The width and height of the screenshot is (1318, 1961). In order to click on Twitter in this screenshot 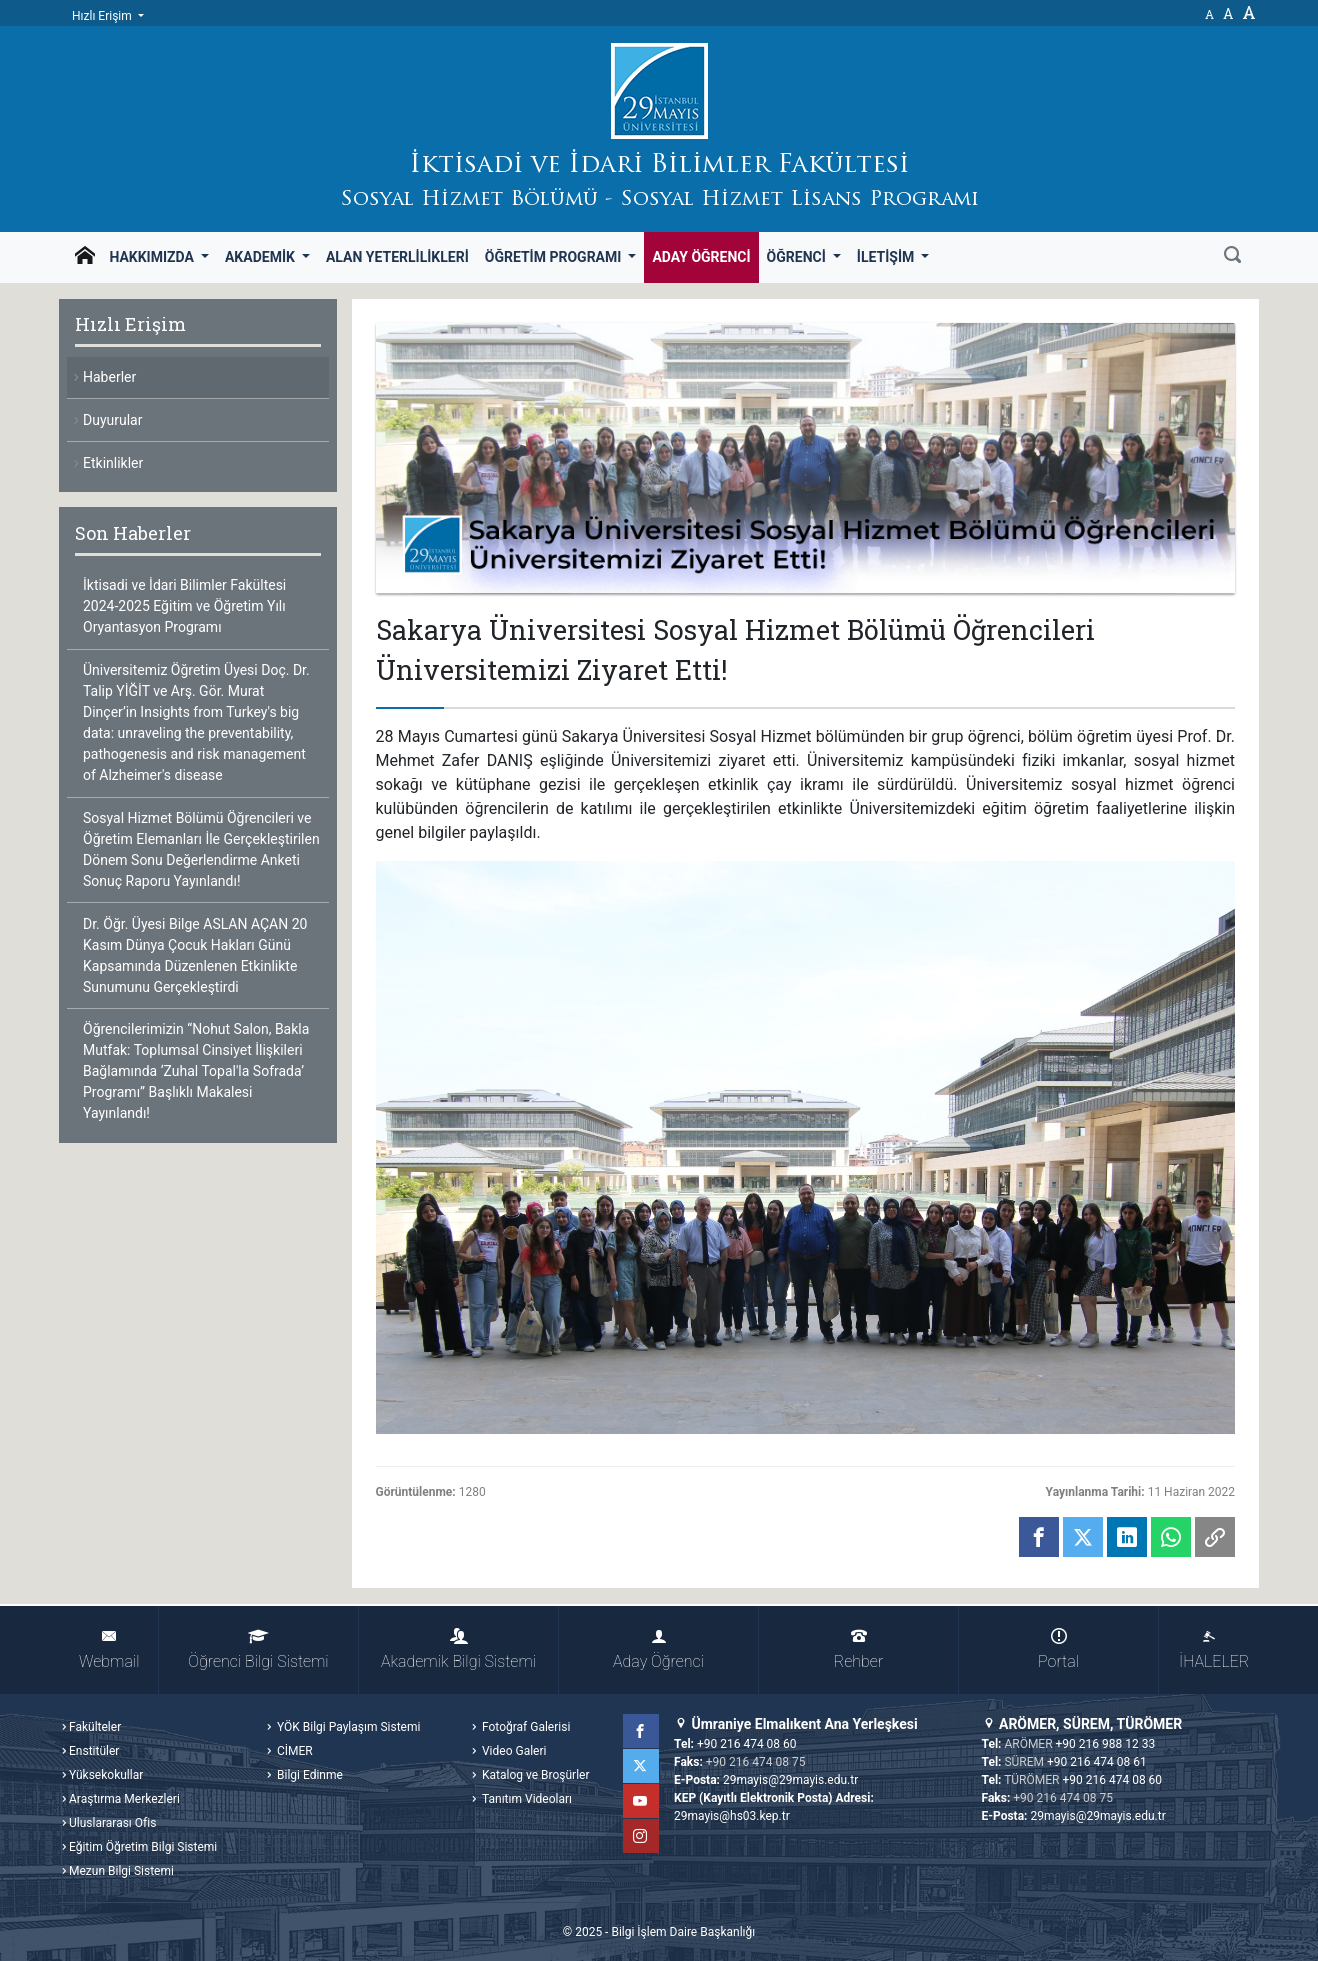, I will do `click(642, 1766)`.